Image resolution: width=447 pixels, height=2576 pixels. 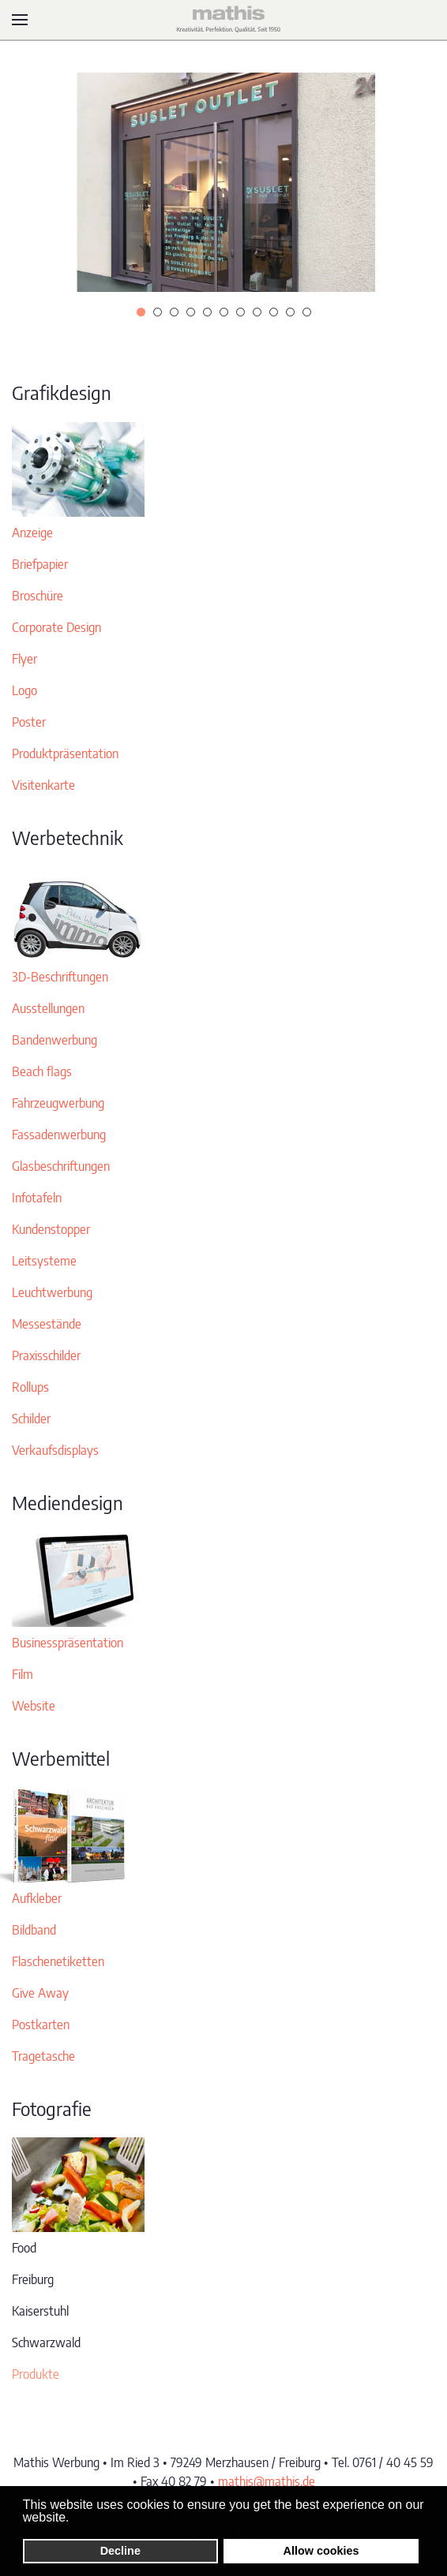 I want to click on Allow cookies [button], so click(x=321, y=2550).